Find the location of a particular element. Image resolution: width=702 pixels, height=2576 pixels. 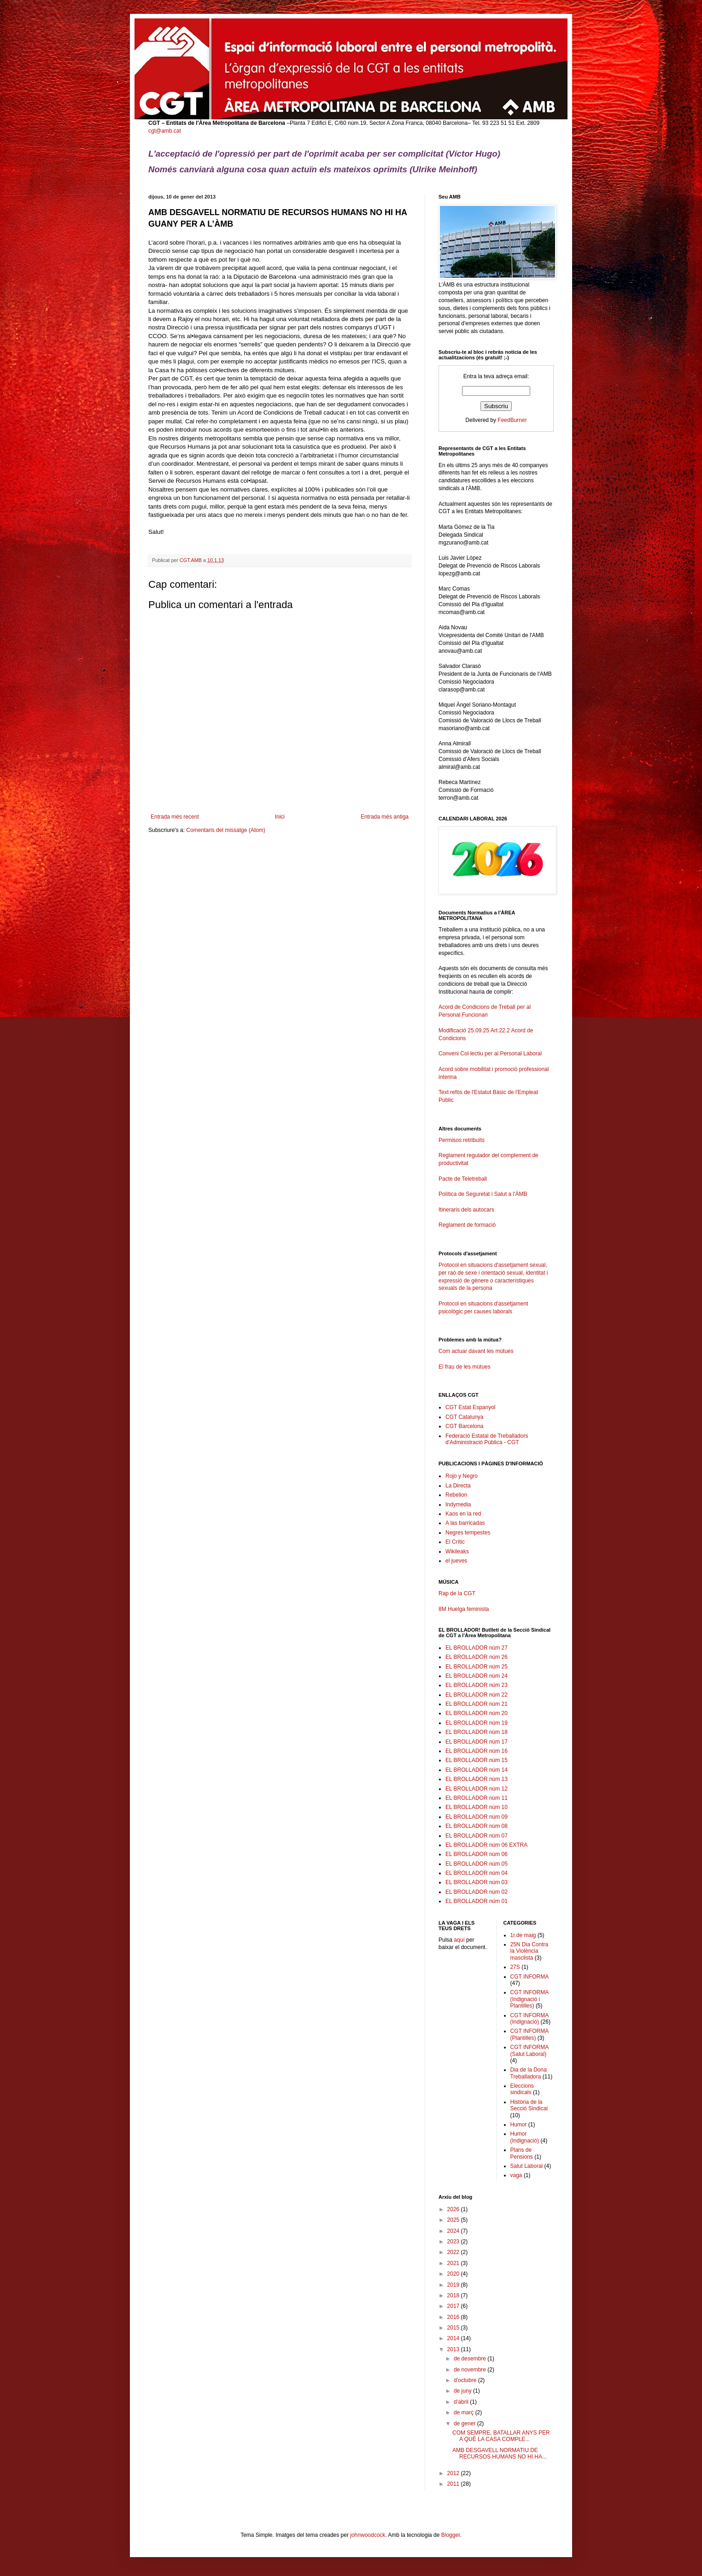

Negres tempestes is located at coordinates (467, 1532).